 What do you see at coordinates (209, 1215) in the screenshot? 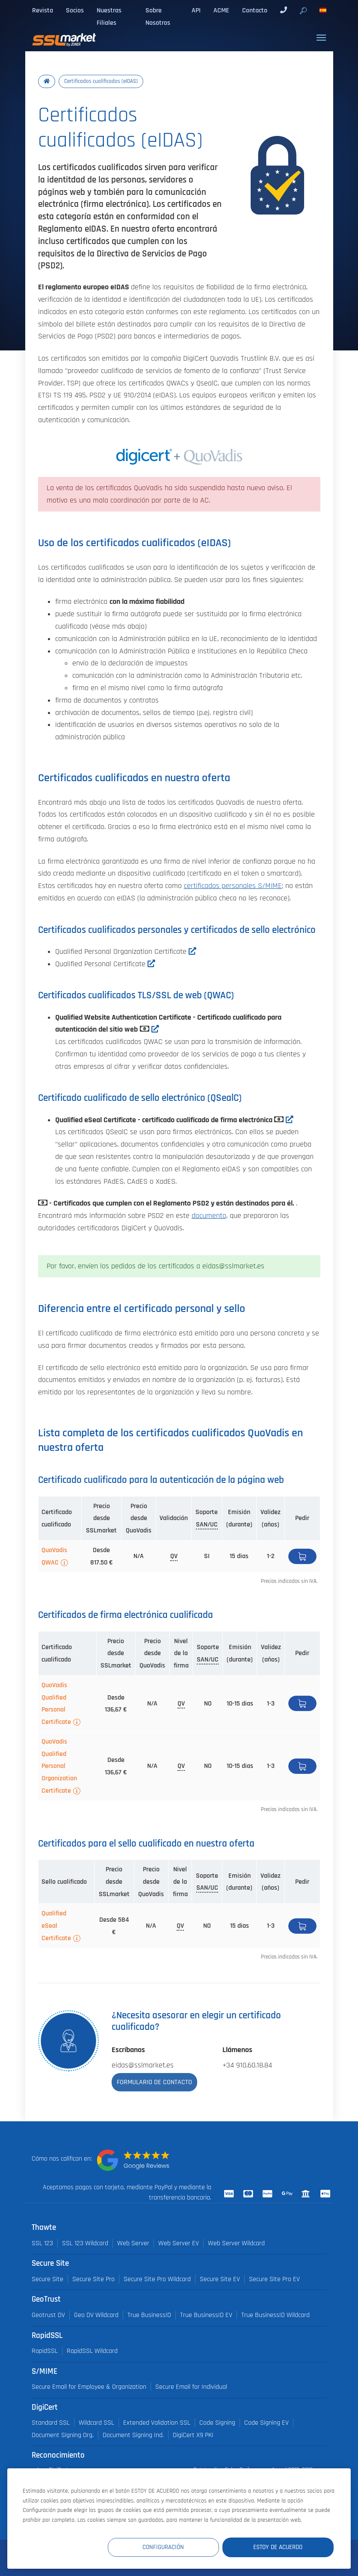
I see `documento` at bounding box center [209, 1215].